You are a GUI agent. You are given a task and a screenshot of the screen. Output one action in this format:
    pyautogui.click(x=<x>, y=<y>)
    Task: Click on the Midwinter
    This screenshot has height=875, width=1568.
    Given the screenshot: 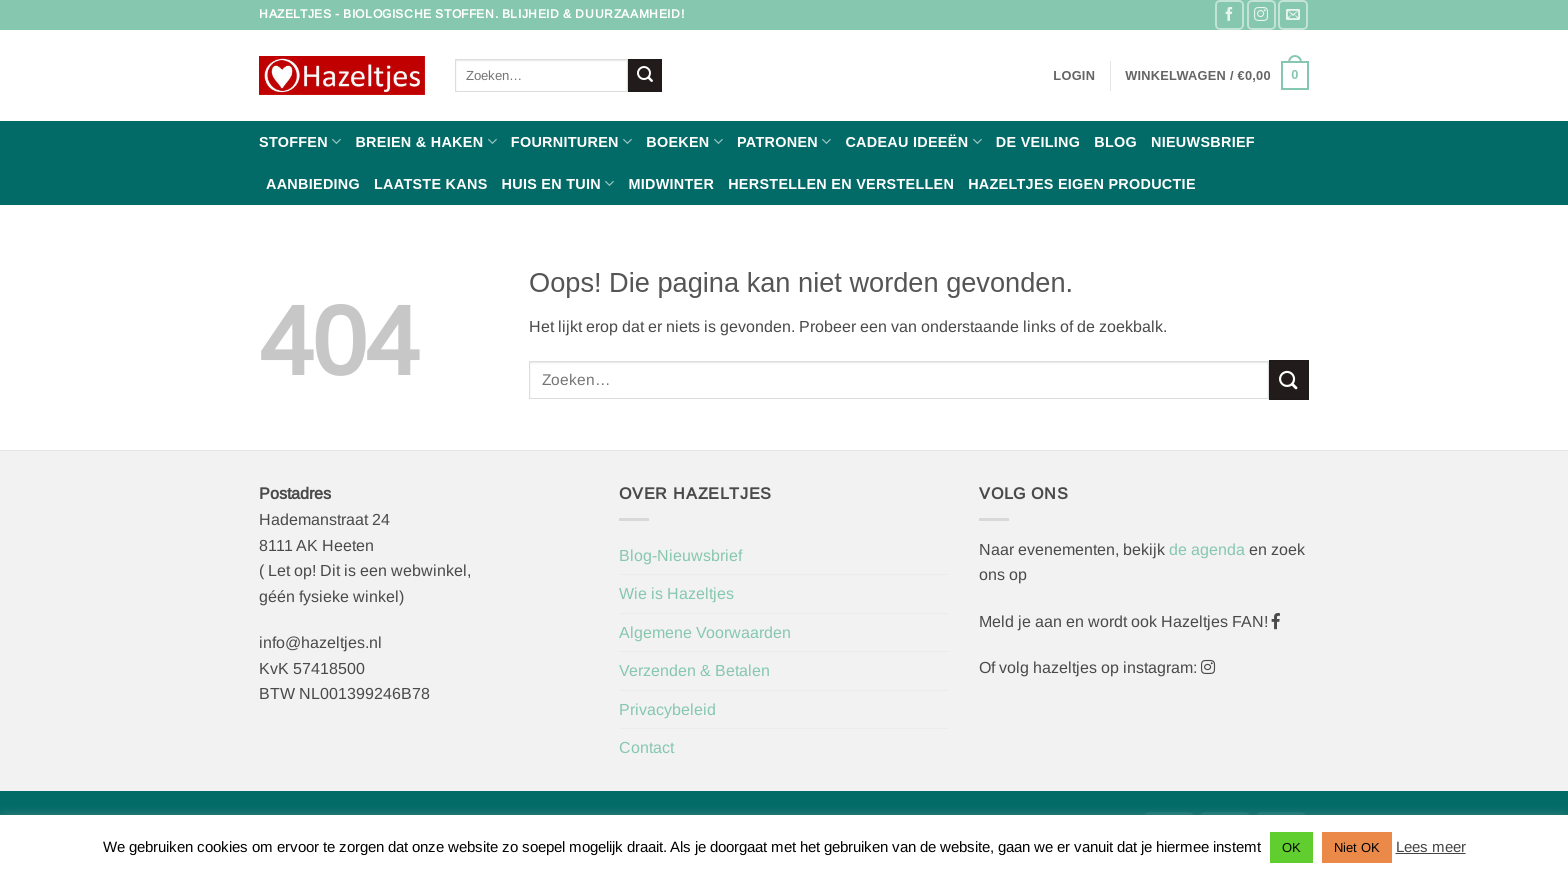 What is the action you would take?
    pyautogui.click(x=671, y=184)
    